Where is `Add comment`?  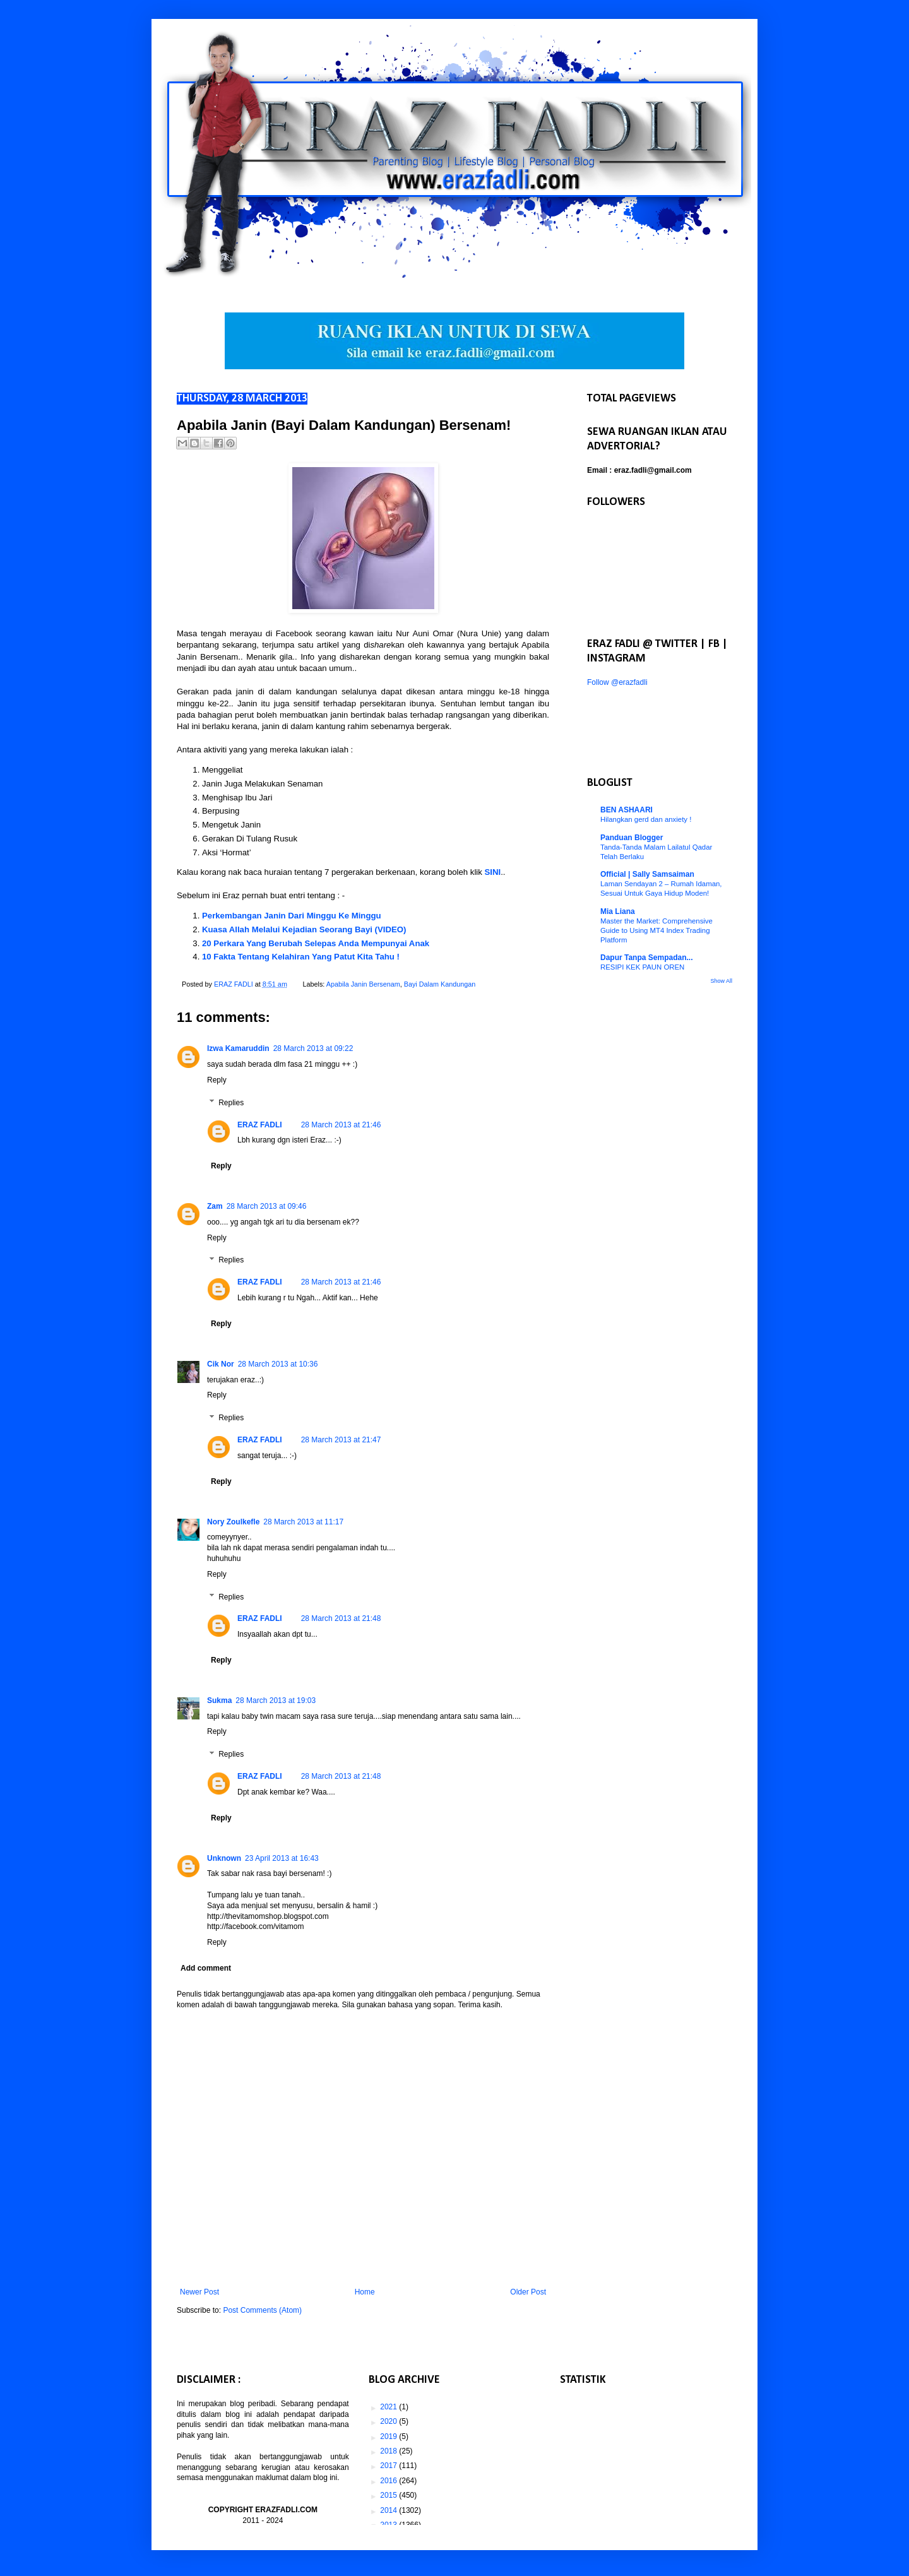 Add comment is located at coordinates (206, 1968).